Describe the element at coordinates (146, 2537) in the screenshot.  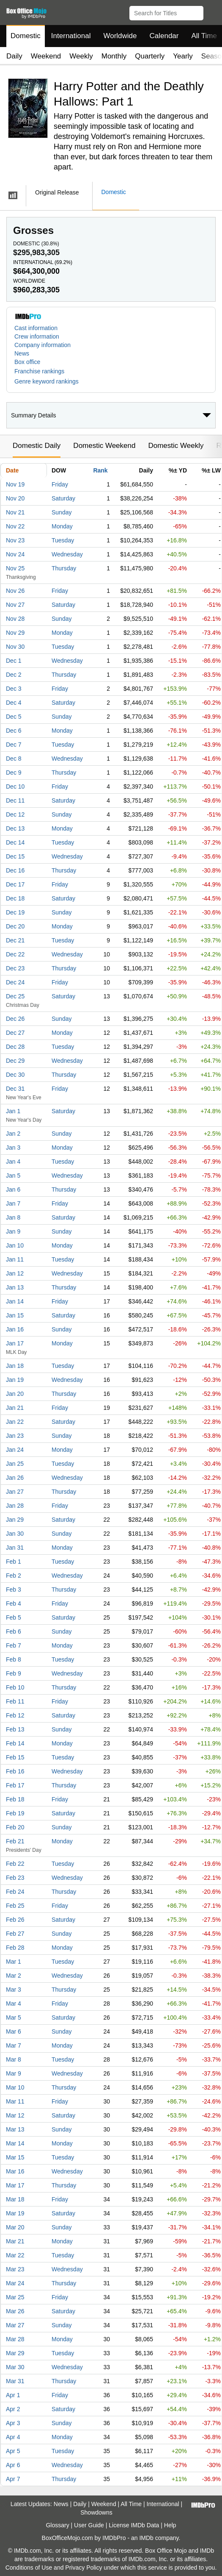
I see `IMDb` at that location.